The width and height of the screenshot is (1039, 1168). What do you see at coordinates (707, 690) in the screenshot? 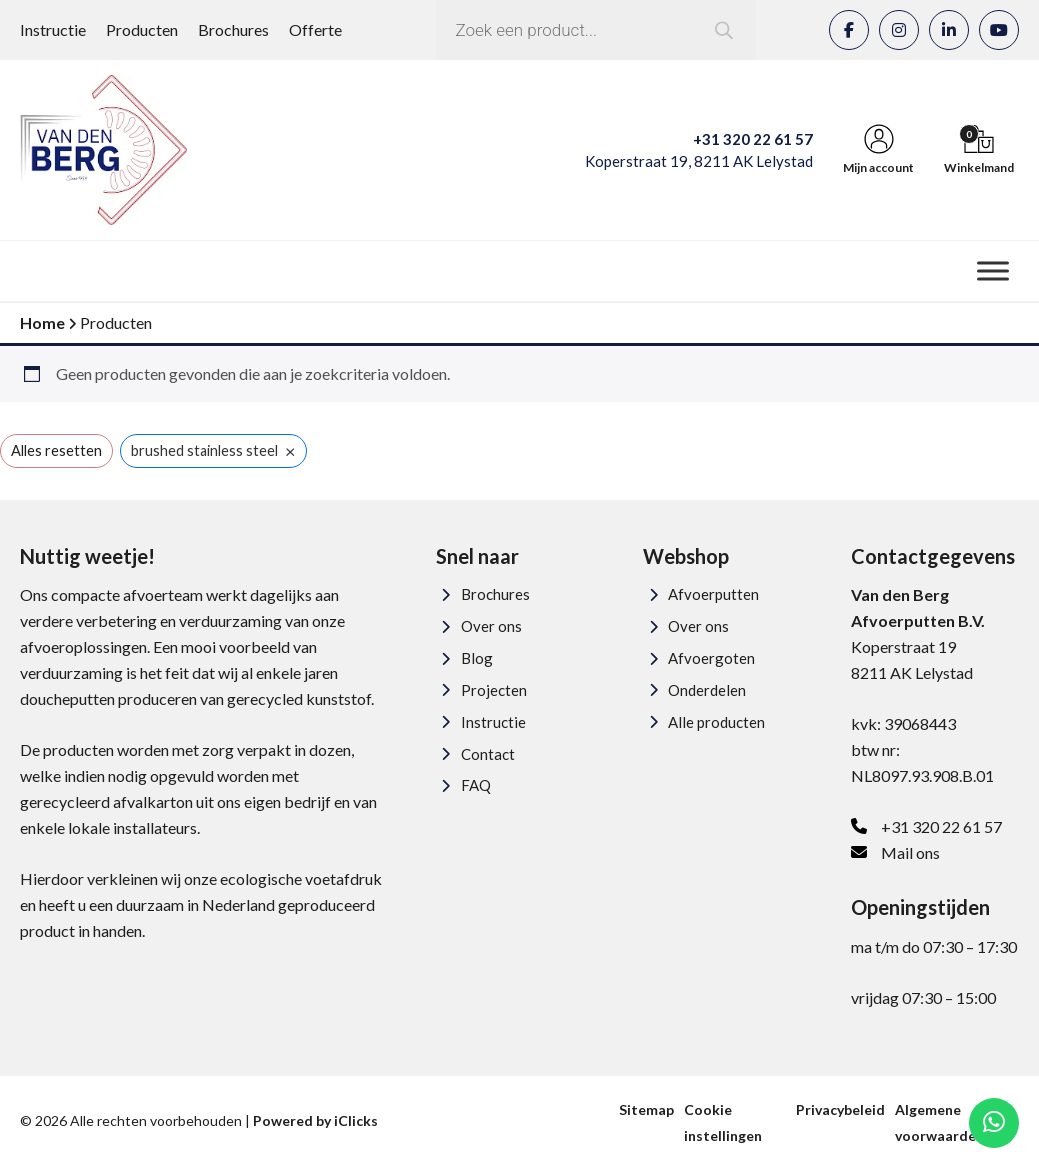
I see `Onderdelen` at bounding box center [707, 690].